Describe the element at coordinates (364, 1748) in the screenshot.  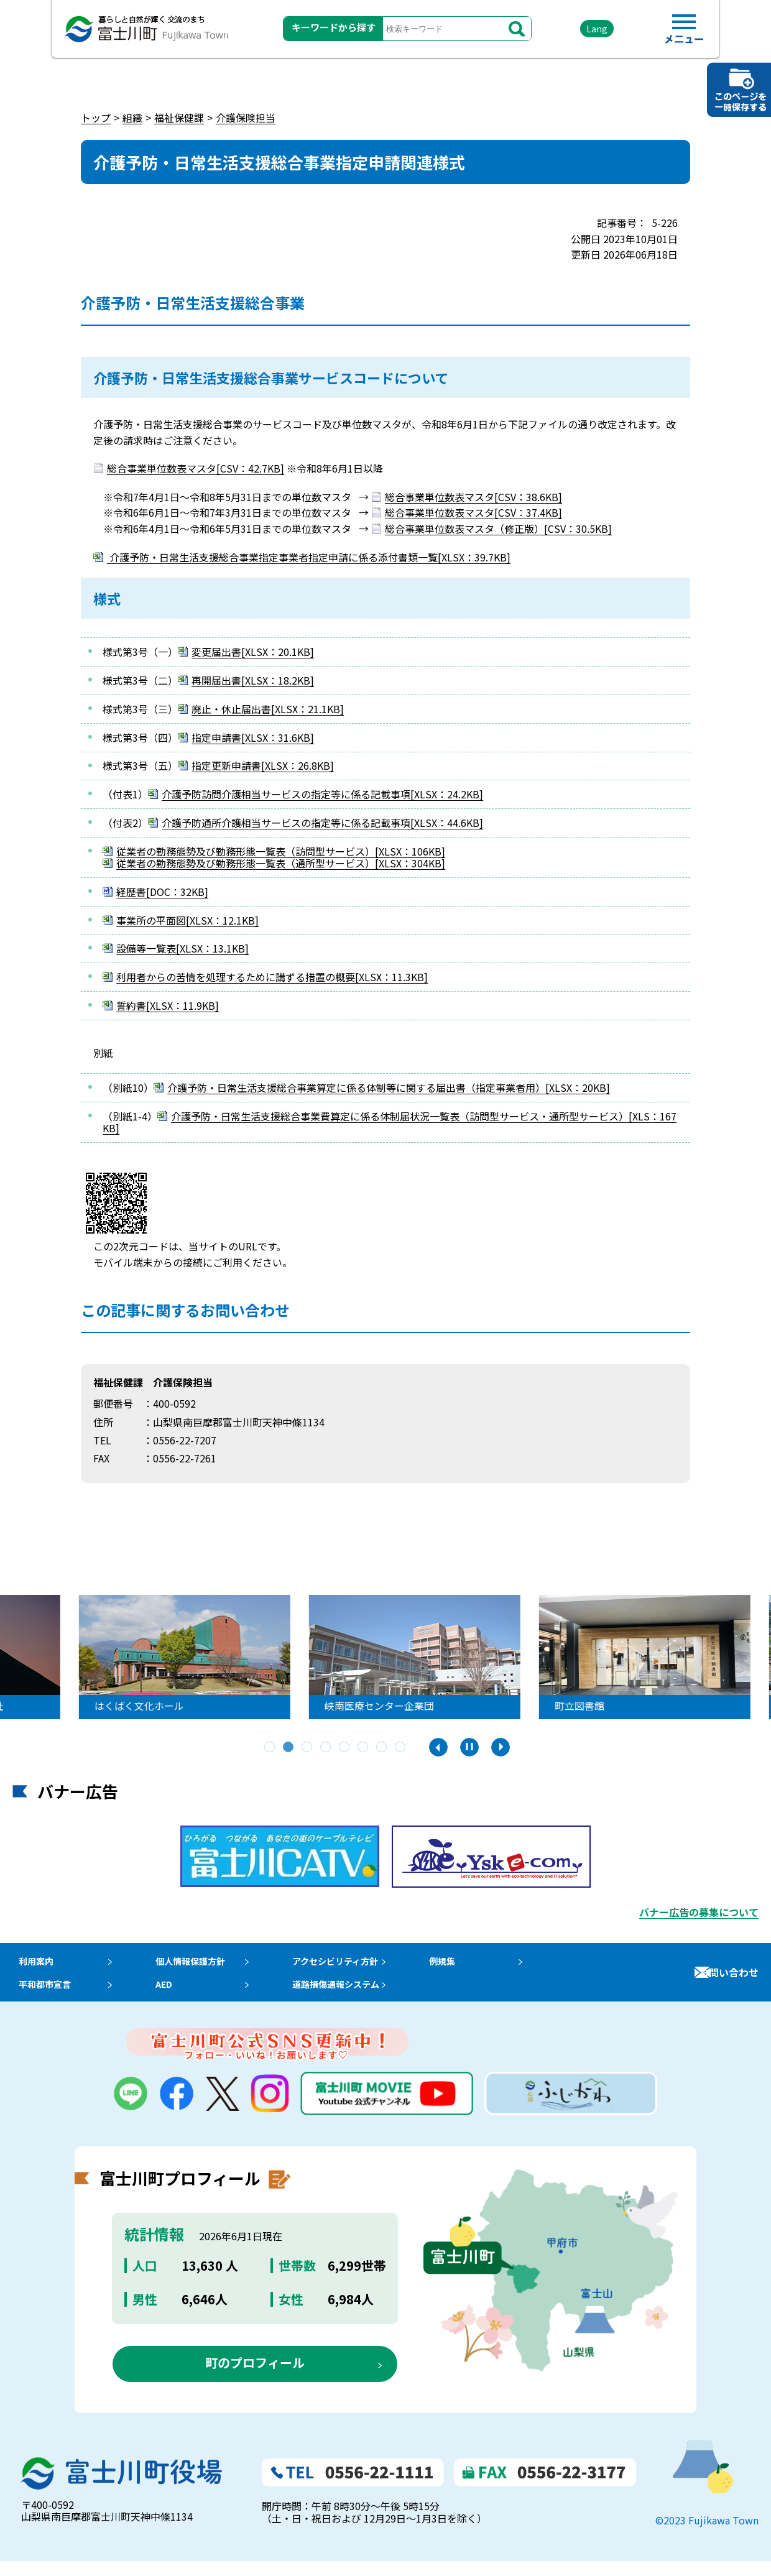
I see `6 [tab]` at that location.